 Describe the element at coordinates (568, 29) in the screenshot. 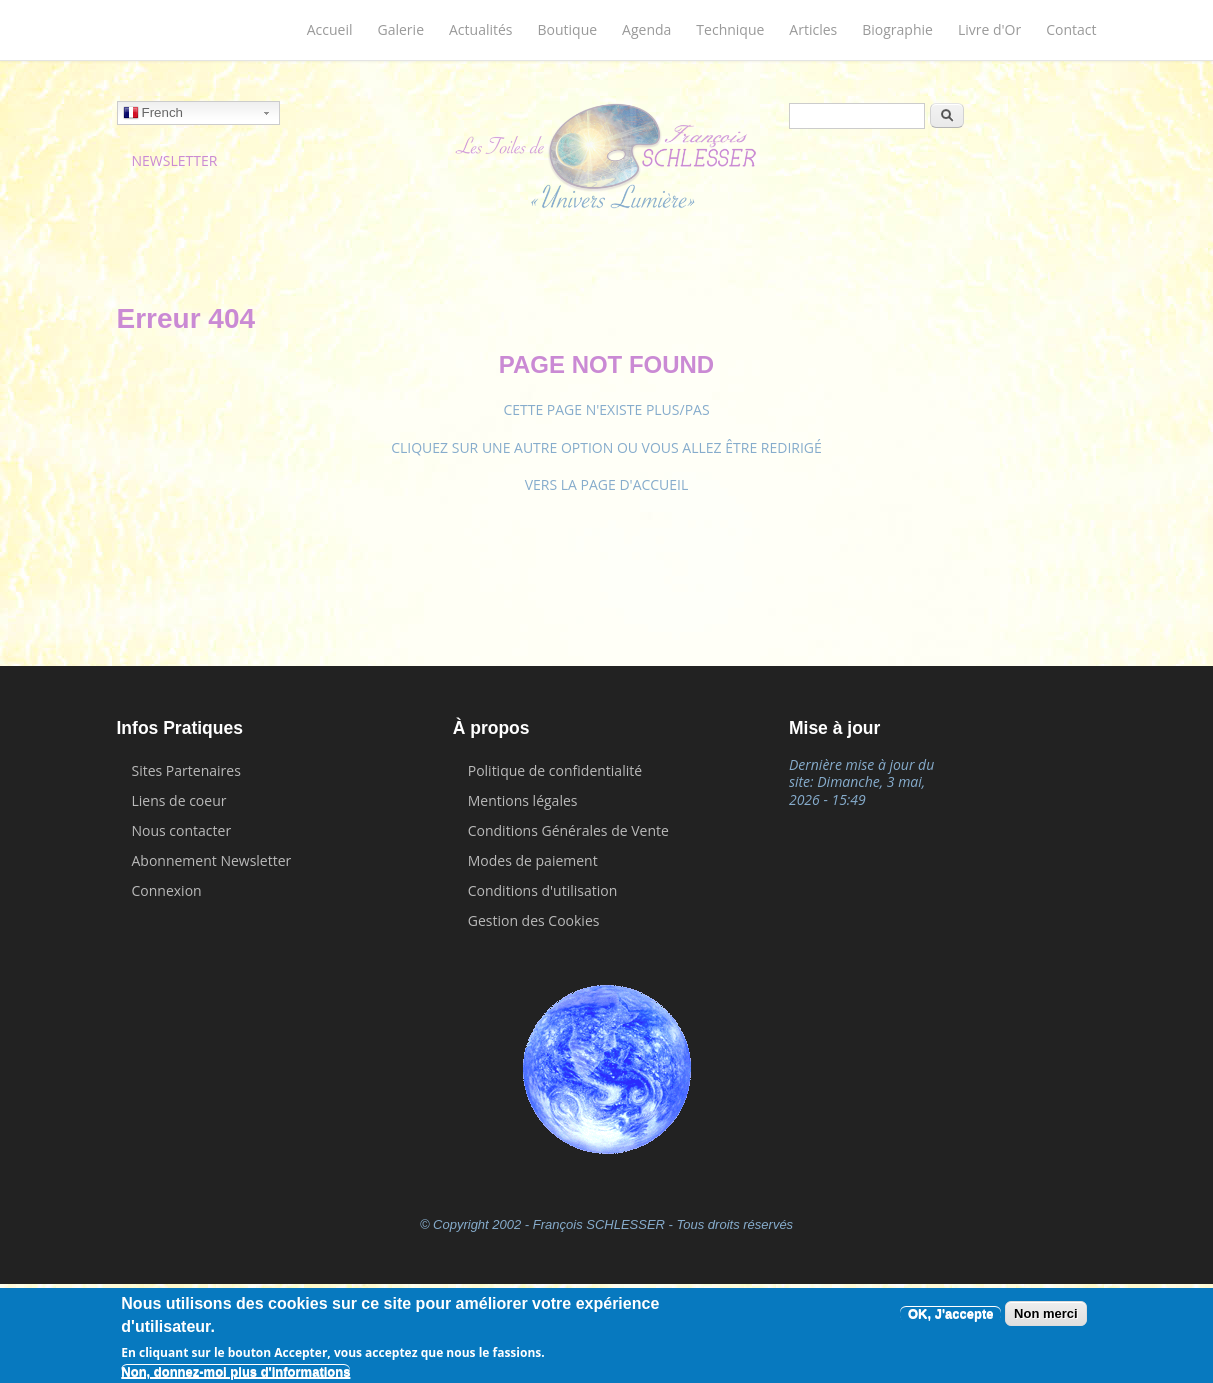

I see `Boutique` at that location.